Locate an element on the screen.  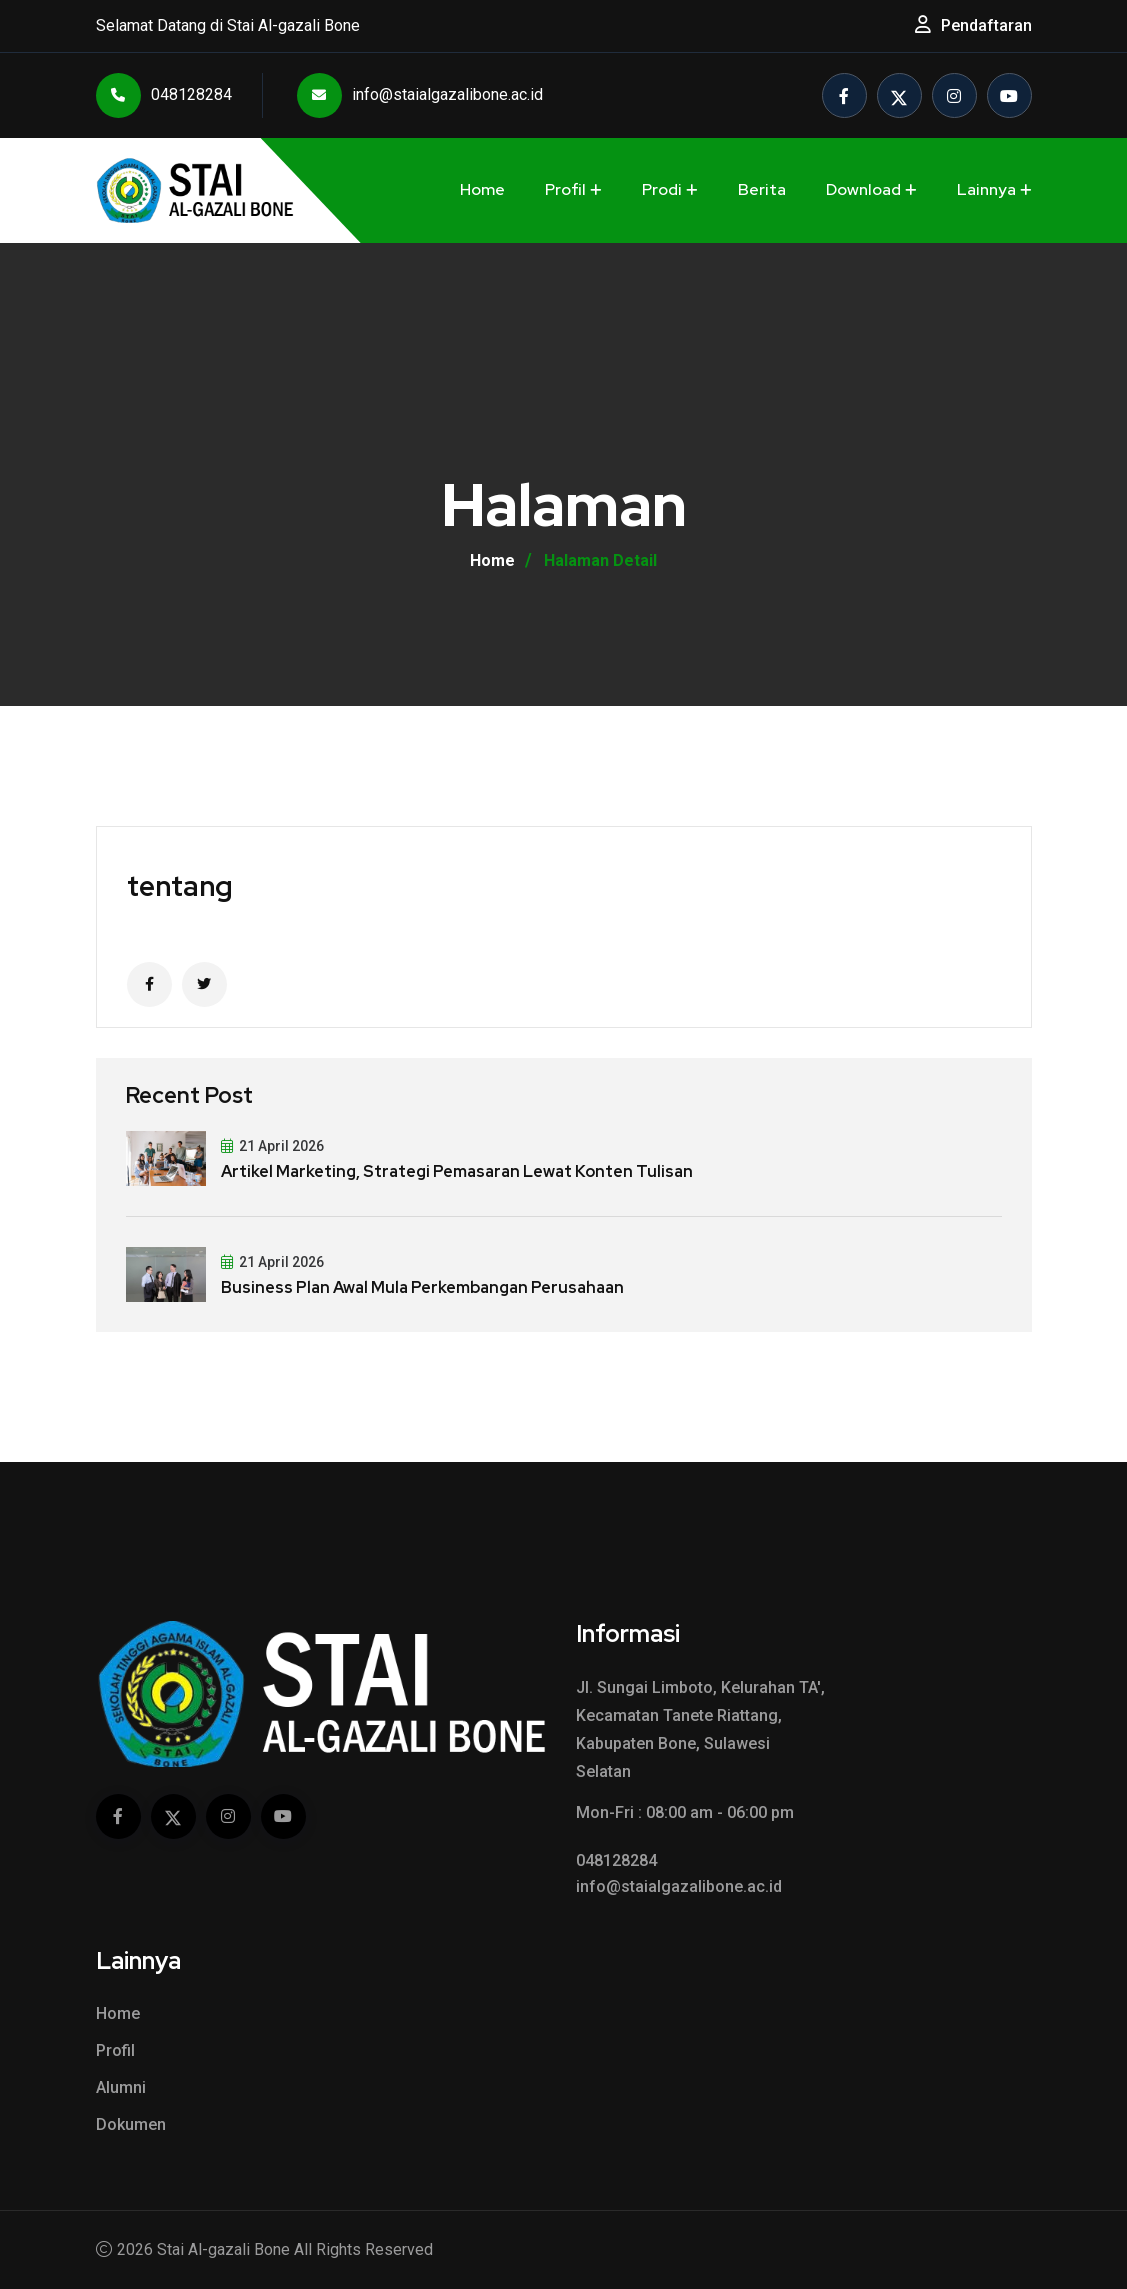
Berita is located at coordinates (762, 189).